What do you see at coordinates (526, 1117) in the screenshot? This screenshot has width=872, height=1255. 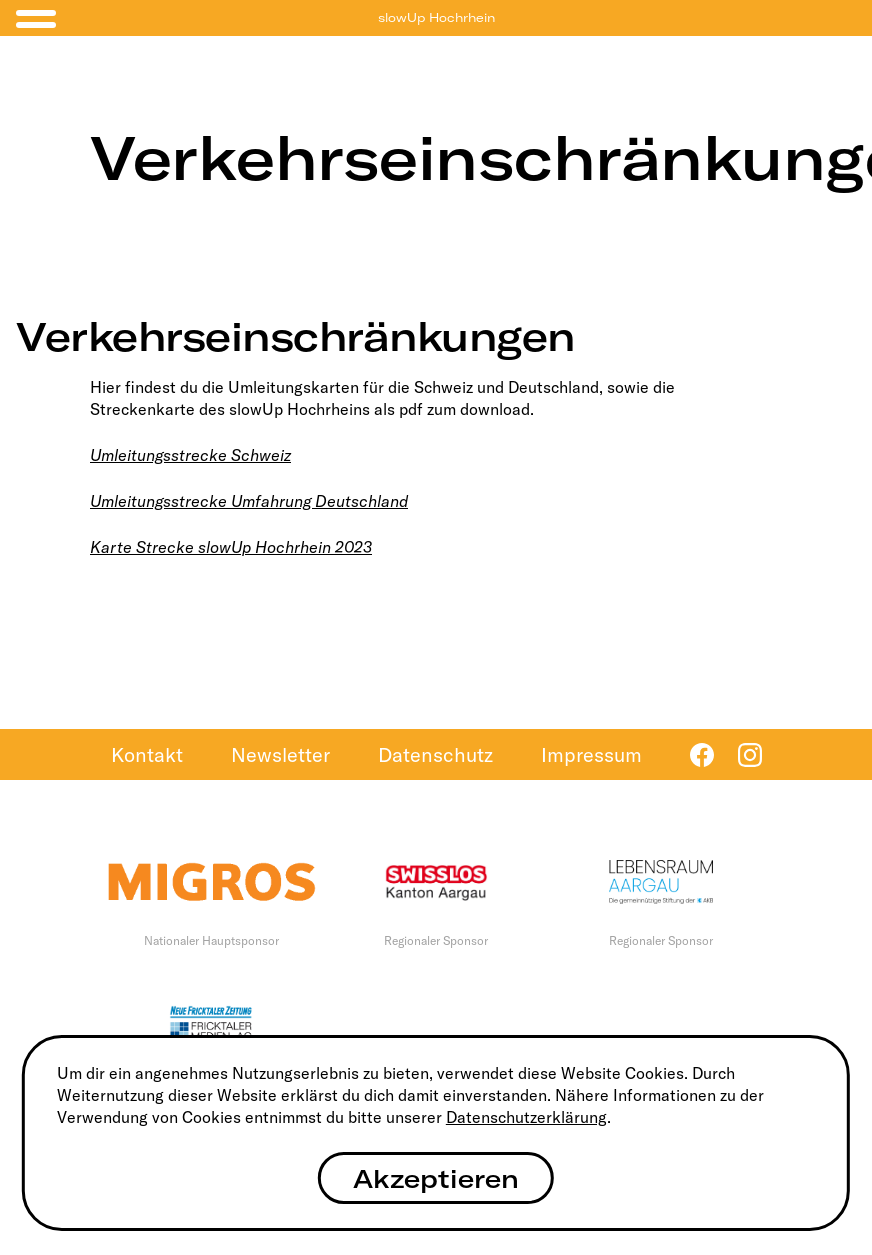 I see `Datenschutzerklärung` at bounding box center [526, 1117].